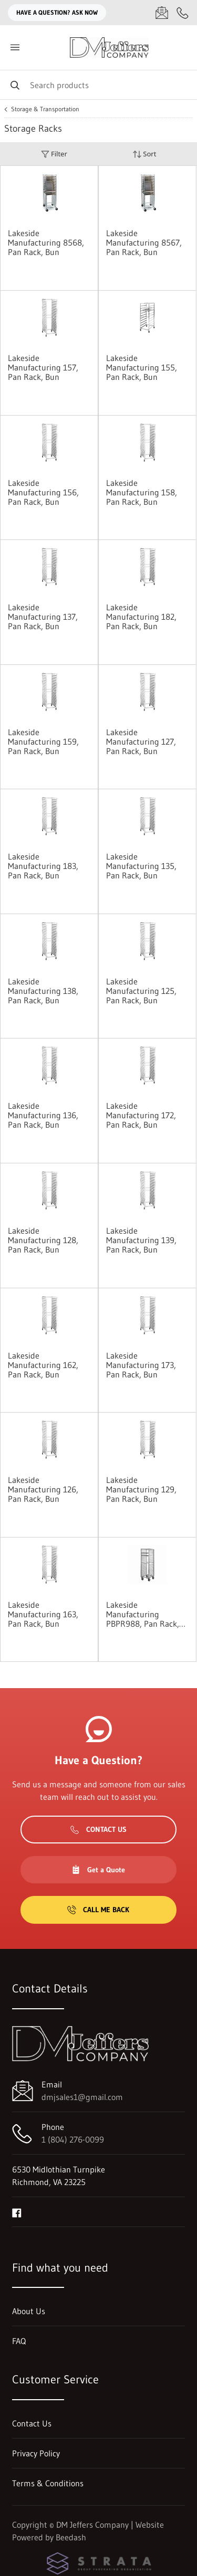  Describe the element at coordinates (43, 1240) in the screenshot. I see `Lakeside Manufacturing 128, Pan Rack, Bun` at that location.